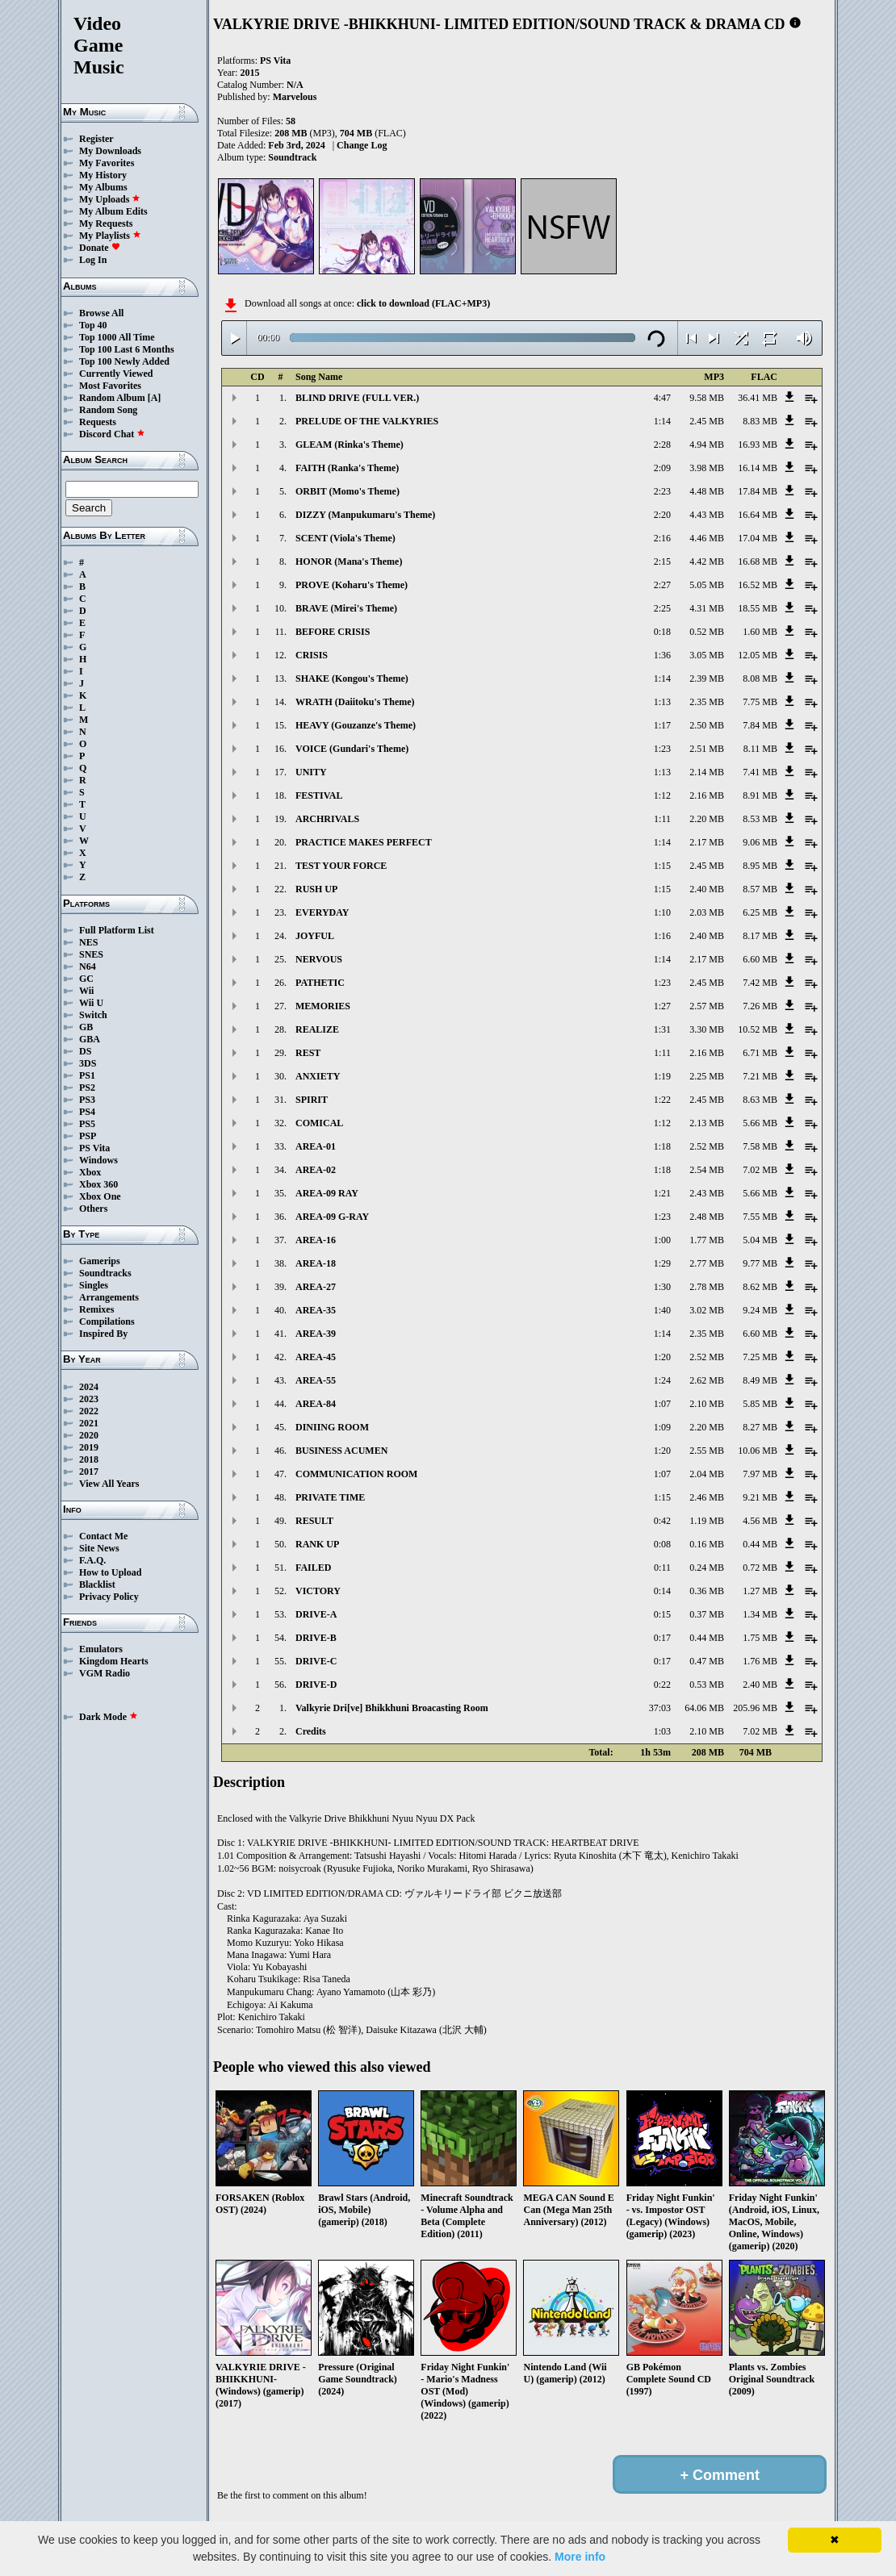  What do you see at coordinates (662, 631) in the screenshot?
I see `0:18` at bounding box center [662, 631].